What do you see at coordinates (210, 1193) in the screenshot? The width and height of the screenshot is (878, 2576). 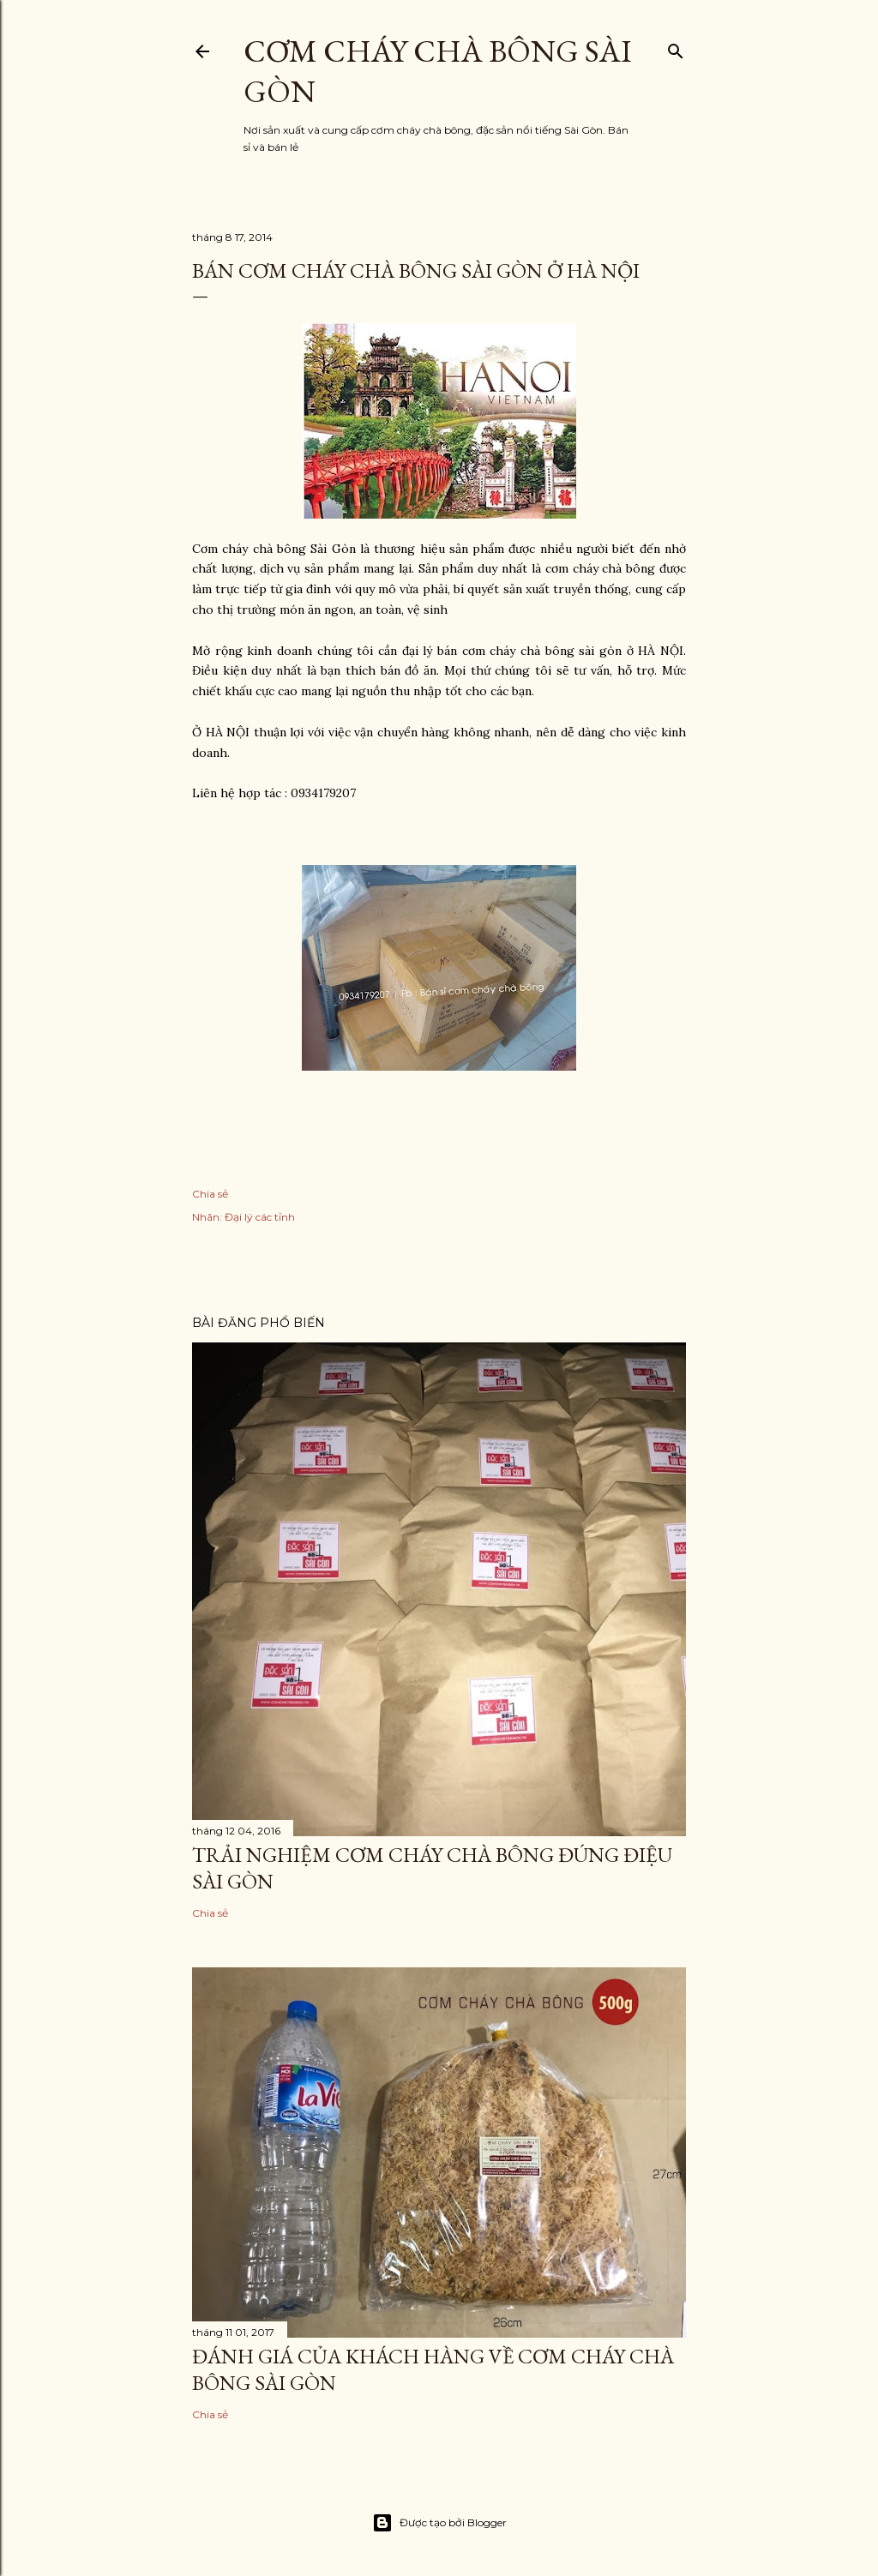 I see `Chia sẻ [button]` at bounding box center [210, 1193].